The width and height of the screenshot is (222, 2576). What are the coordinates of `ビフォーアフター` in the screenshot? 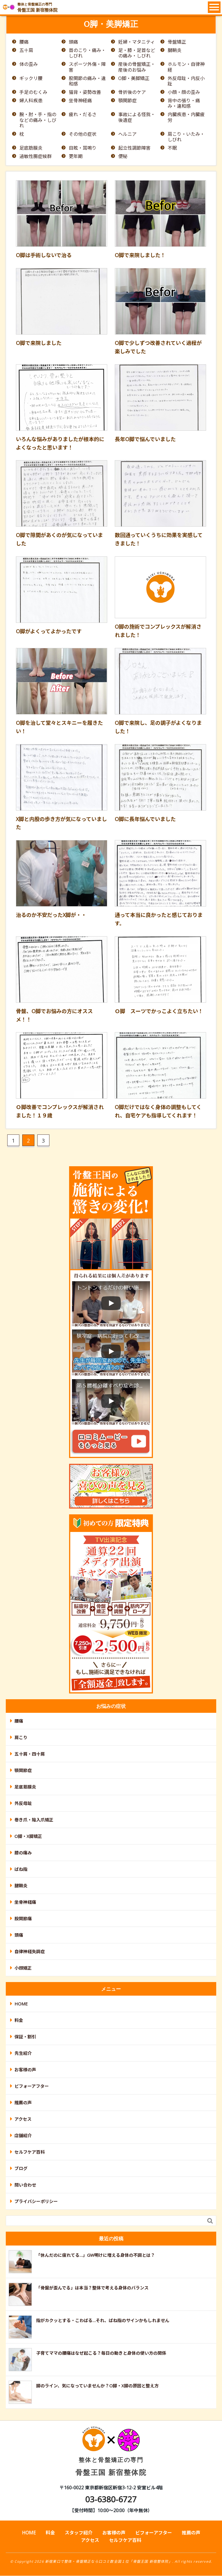 It's located at (31, 2086).